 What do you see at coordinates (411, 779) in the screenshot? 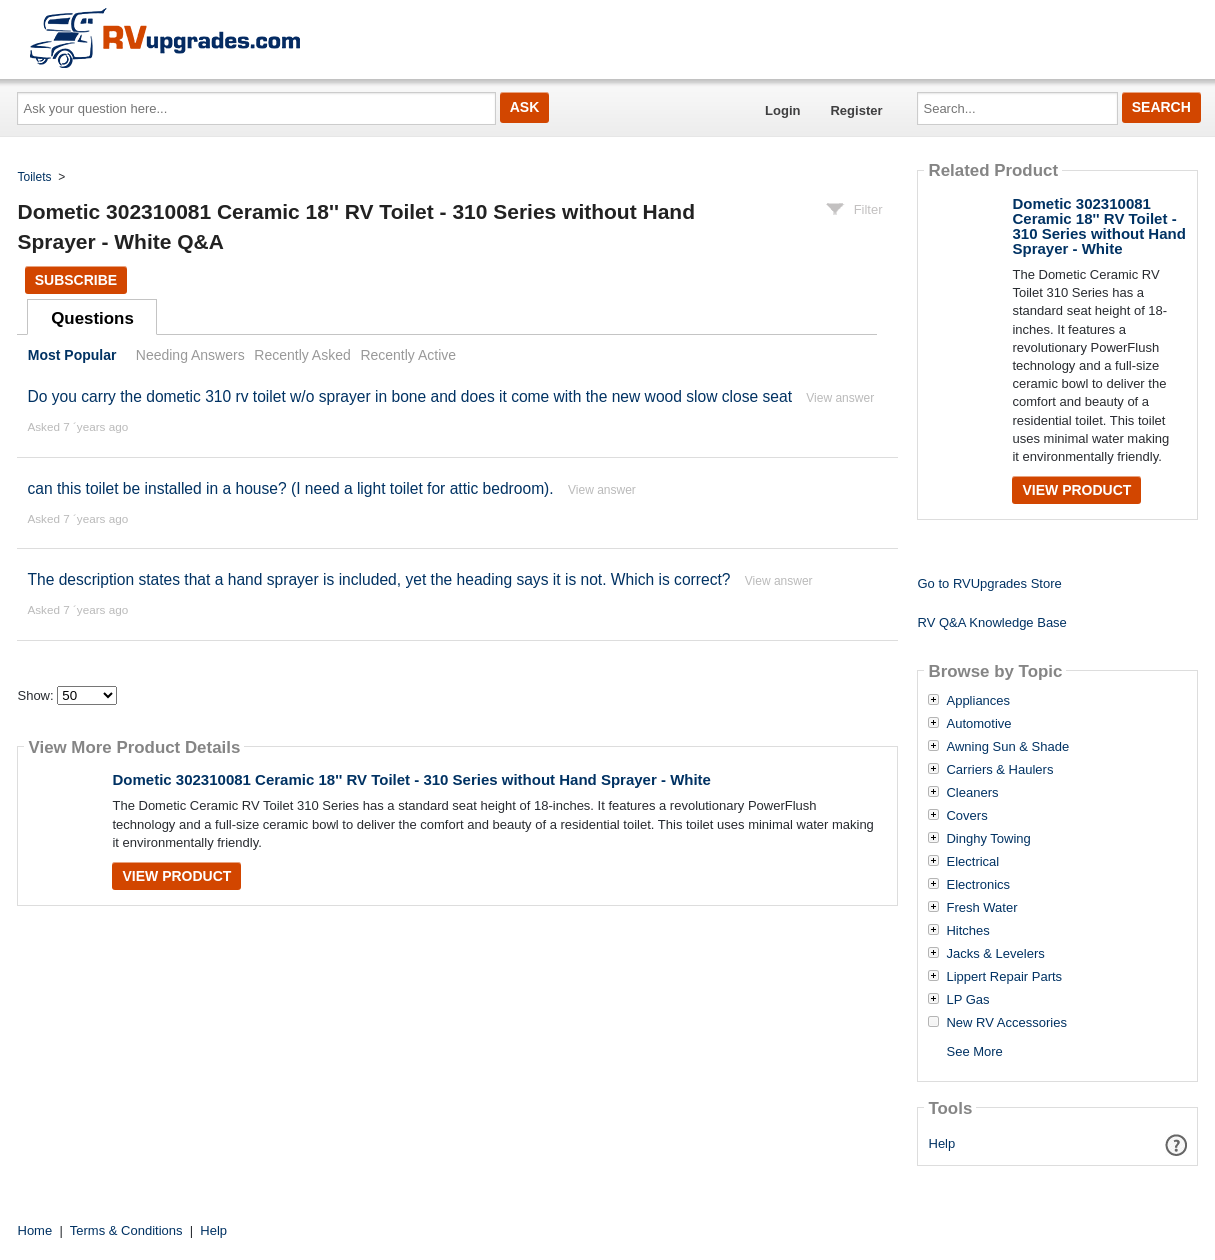
I see `Dometic 302310081 Ceramic 18'' RV Toilet - 310 Series without Hand Sprayer - White` at bounding box center [411, 779].